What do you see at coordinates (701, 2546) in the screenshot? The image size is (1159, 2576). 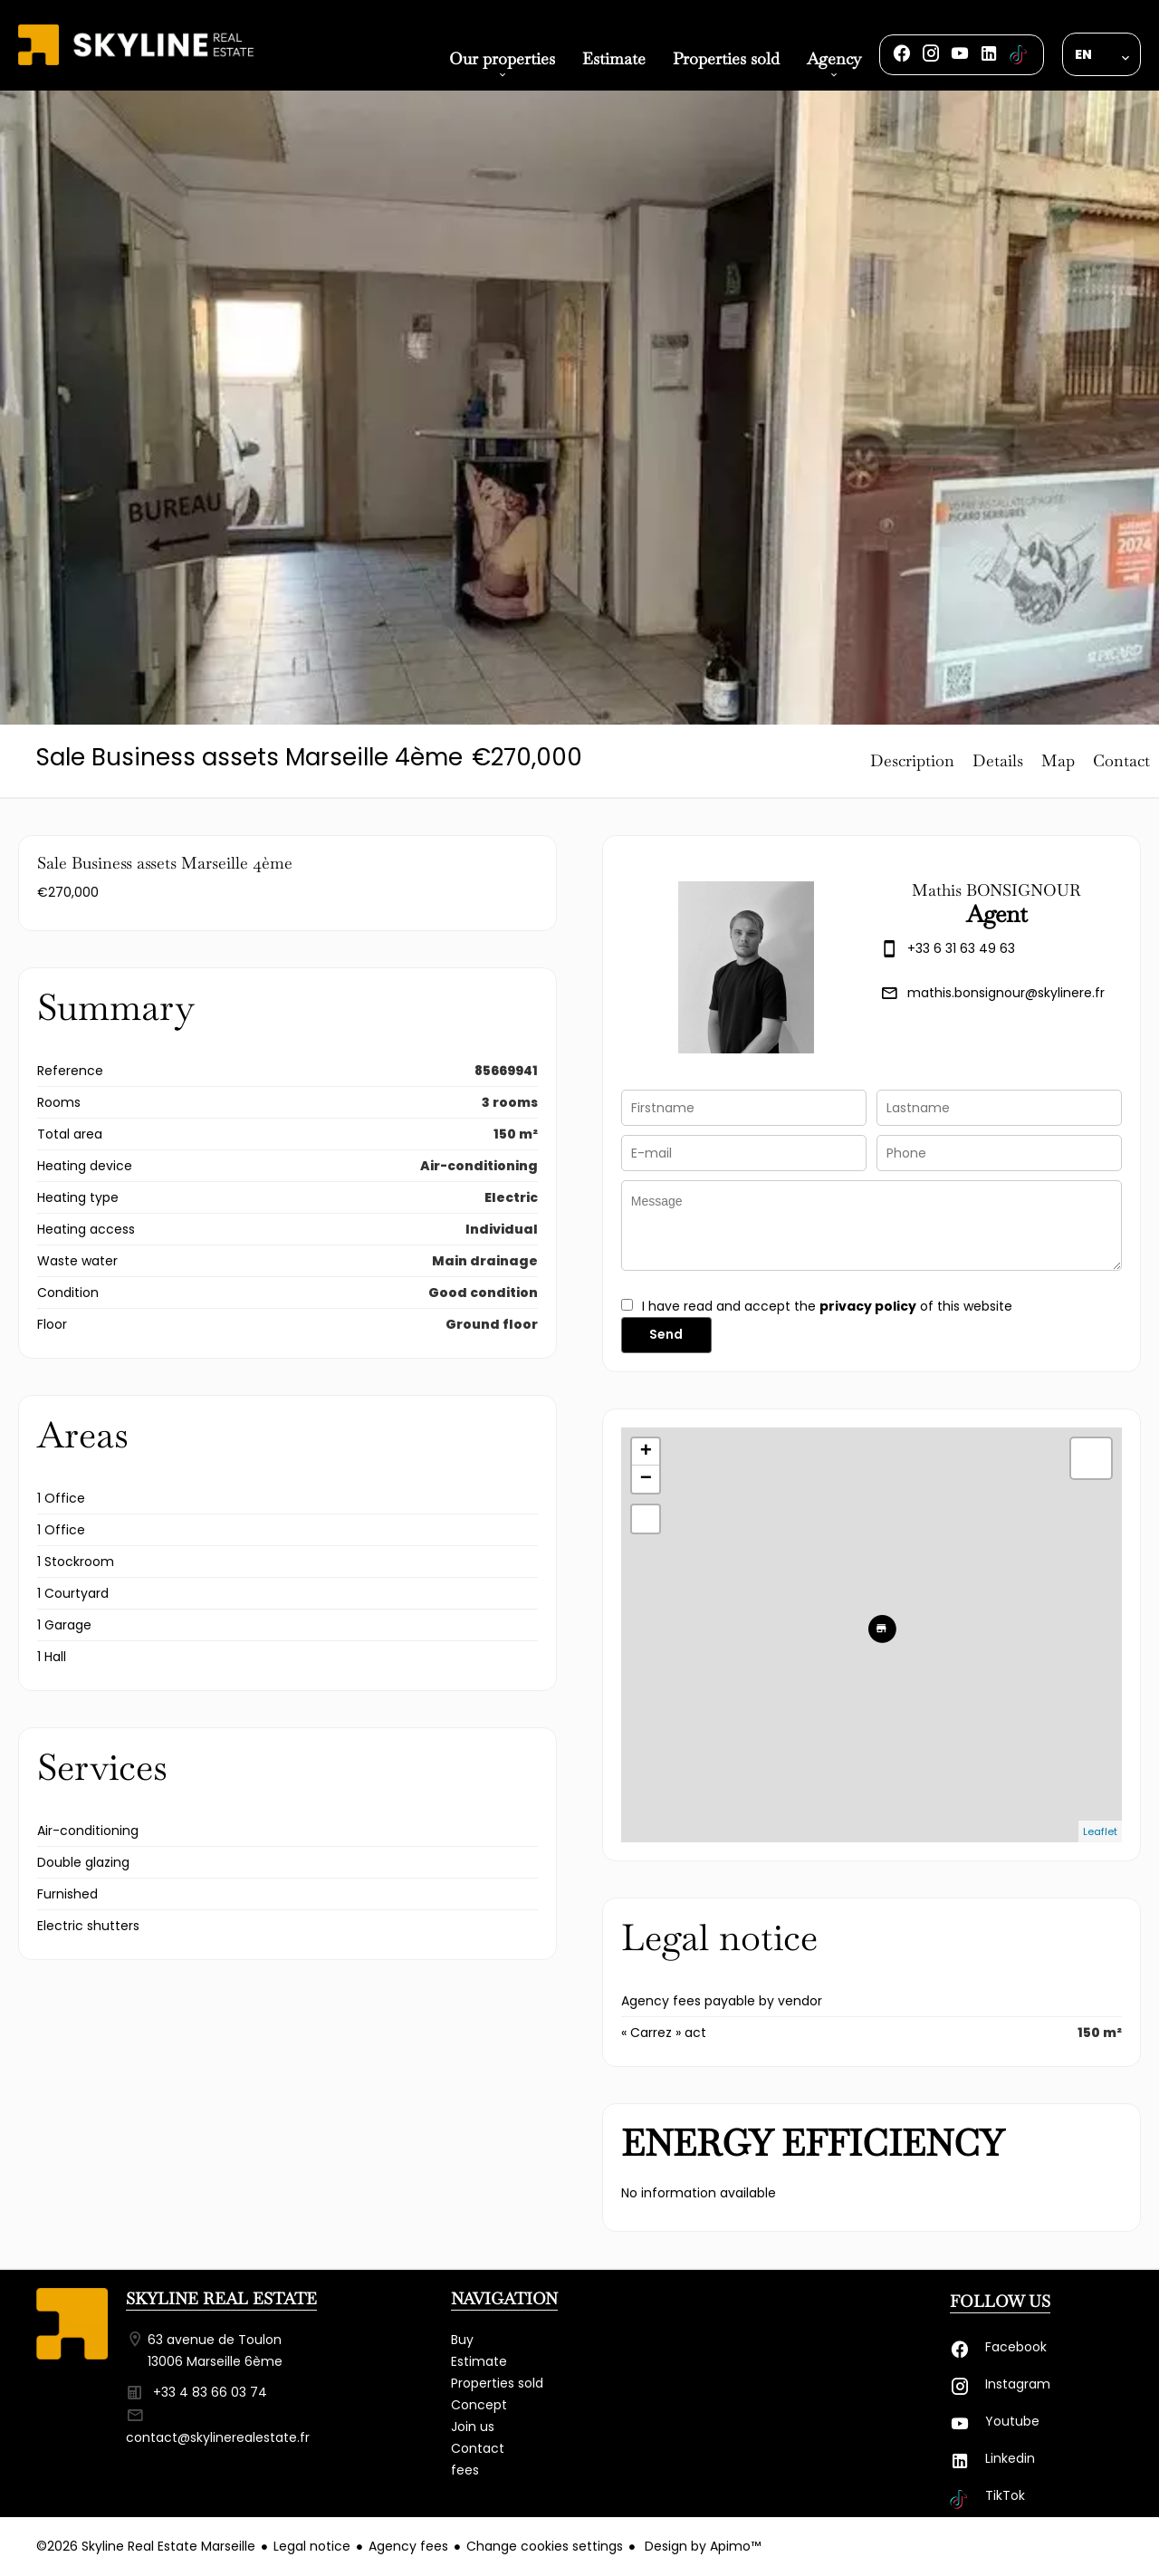 I see `Design by` at bounding box center [701, 2546].